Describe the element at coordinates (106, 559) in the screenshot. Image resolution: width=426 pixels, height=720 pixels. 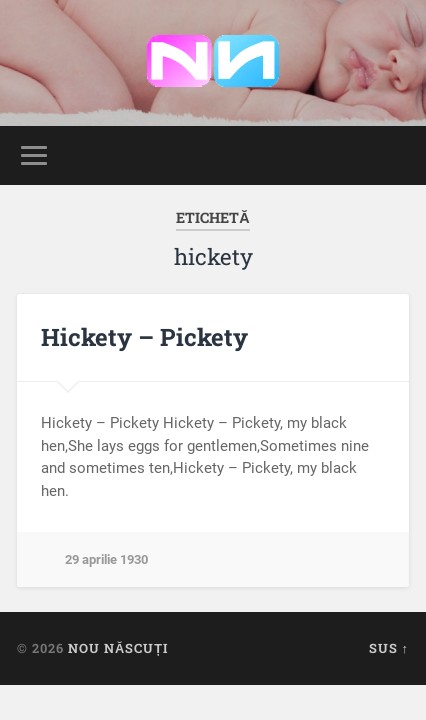
I see `29 aprilie 1930` at that location.